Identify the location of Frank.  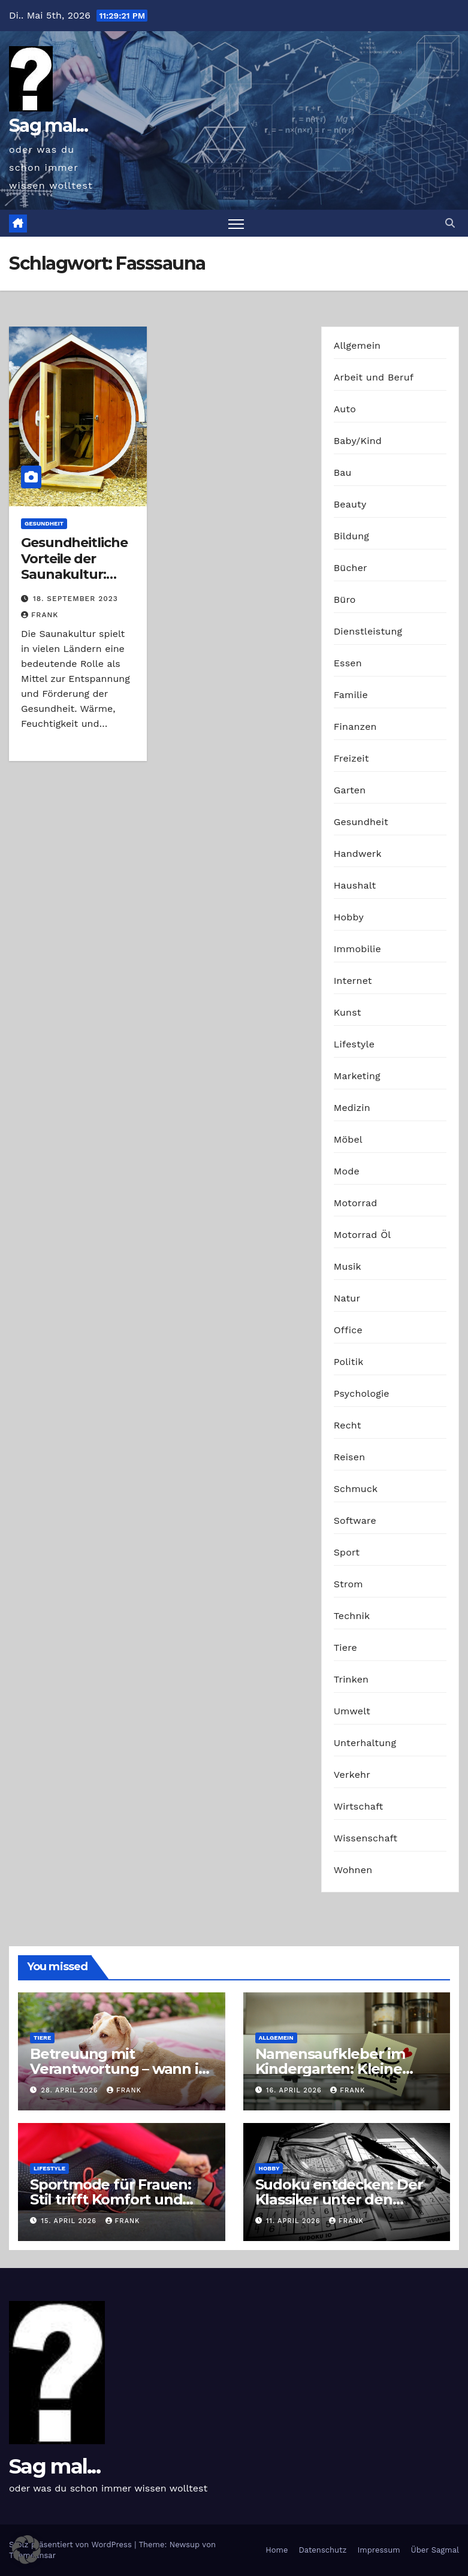
(39, 615).